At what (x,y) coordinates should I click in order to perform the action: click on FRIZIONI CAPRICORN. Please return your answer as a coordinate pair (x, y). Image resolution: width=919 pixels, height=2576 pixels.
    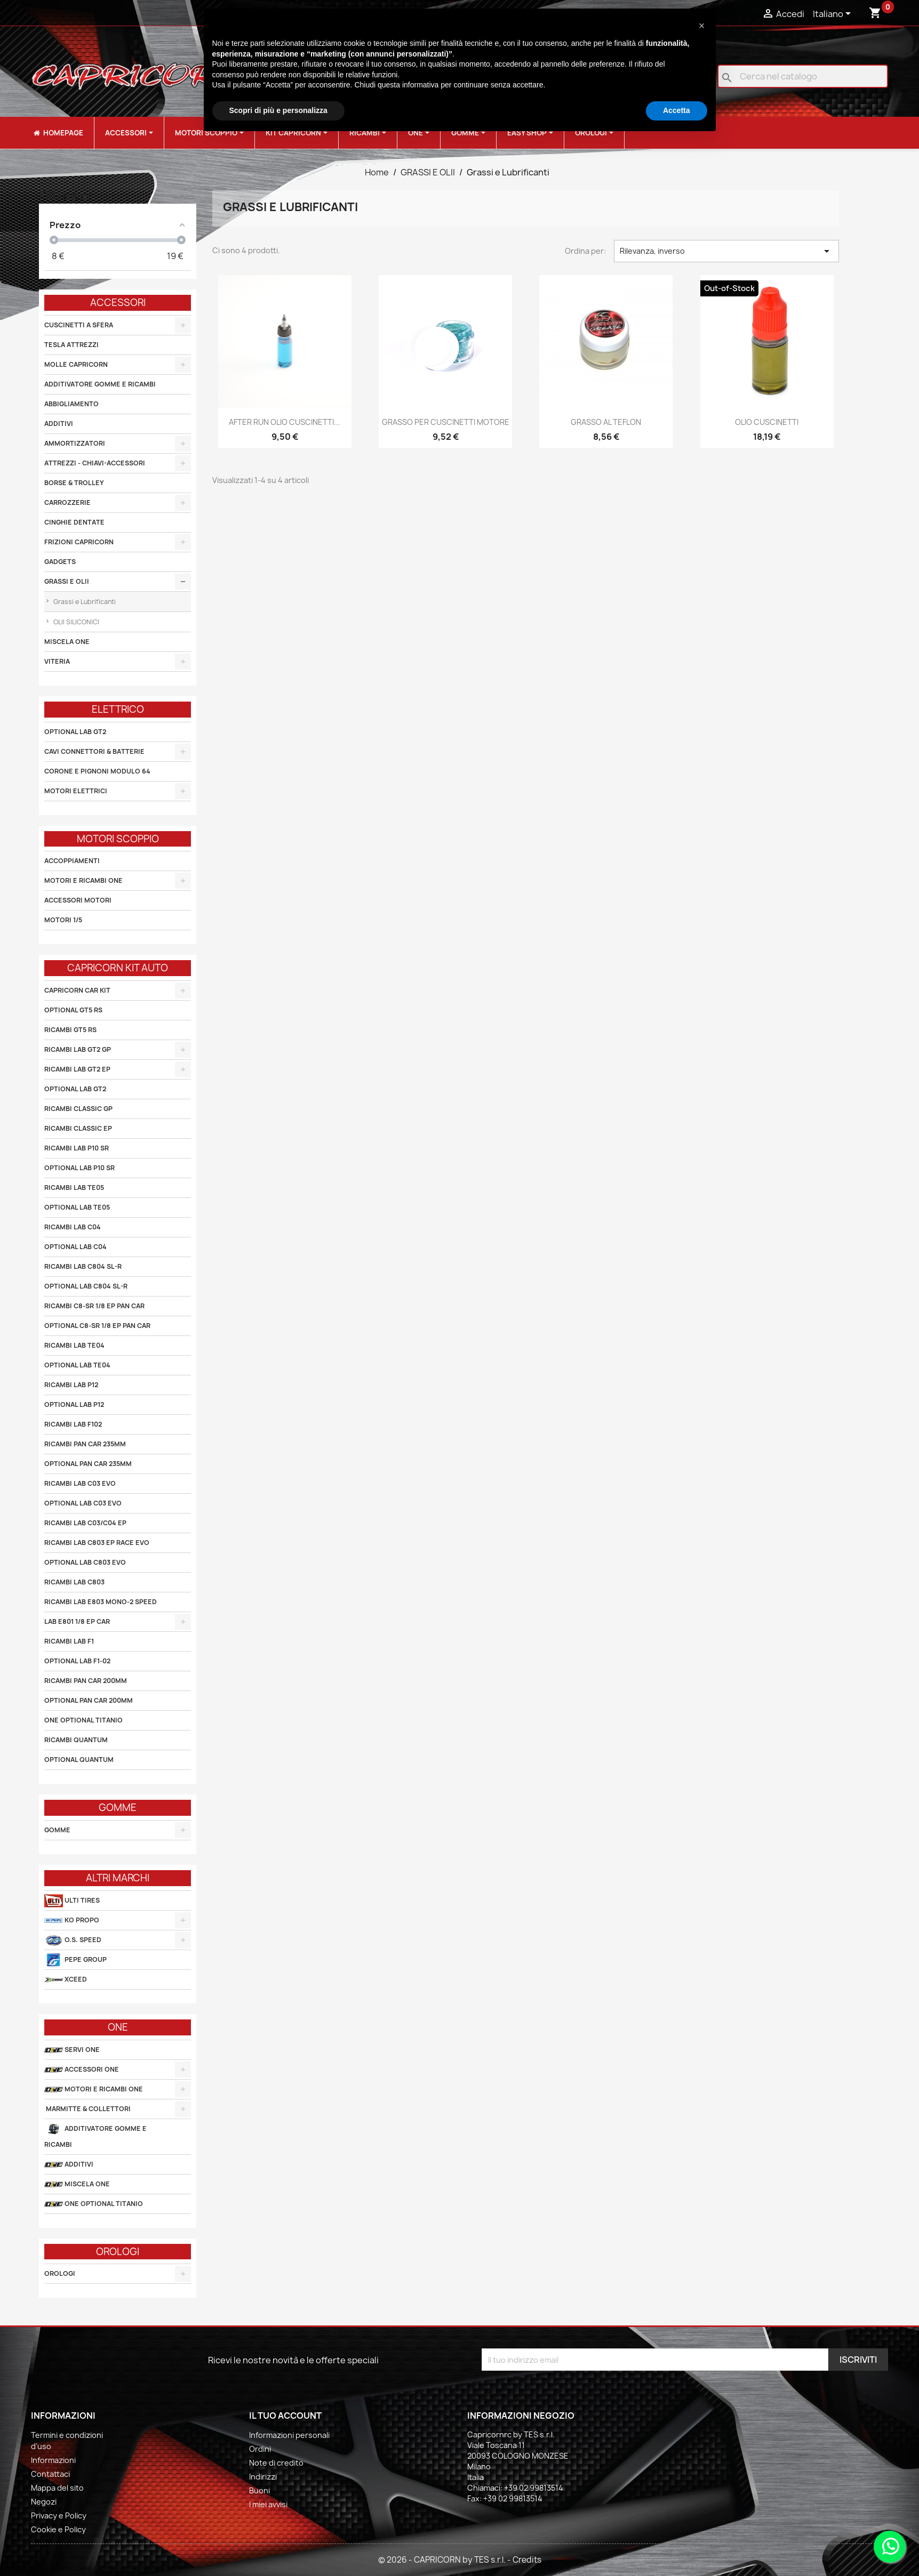
    Looking at the image, I should click on (79, 541).